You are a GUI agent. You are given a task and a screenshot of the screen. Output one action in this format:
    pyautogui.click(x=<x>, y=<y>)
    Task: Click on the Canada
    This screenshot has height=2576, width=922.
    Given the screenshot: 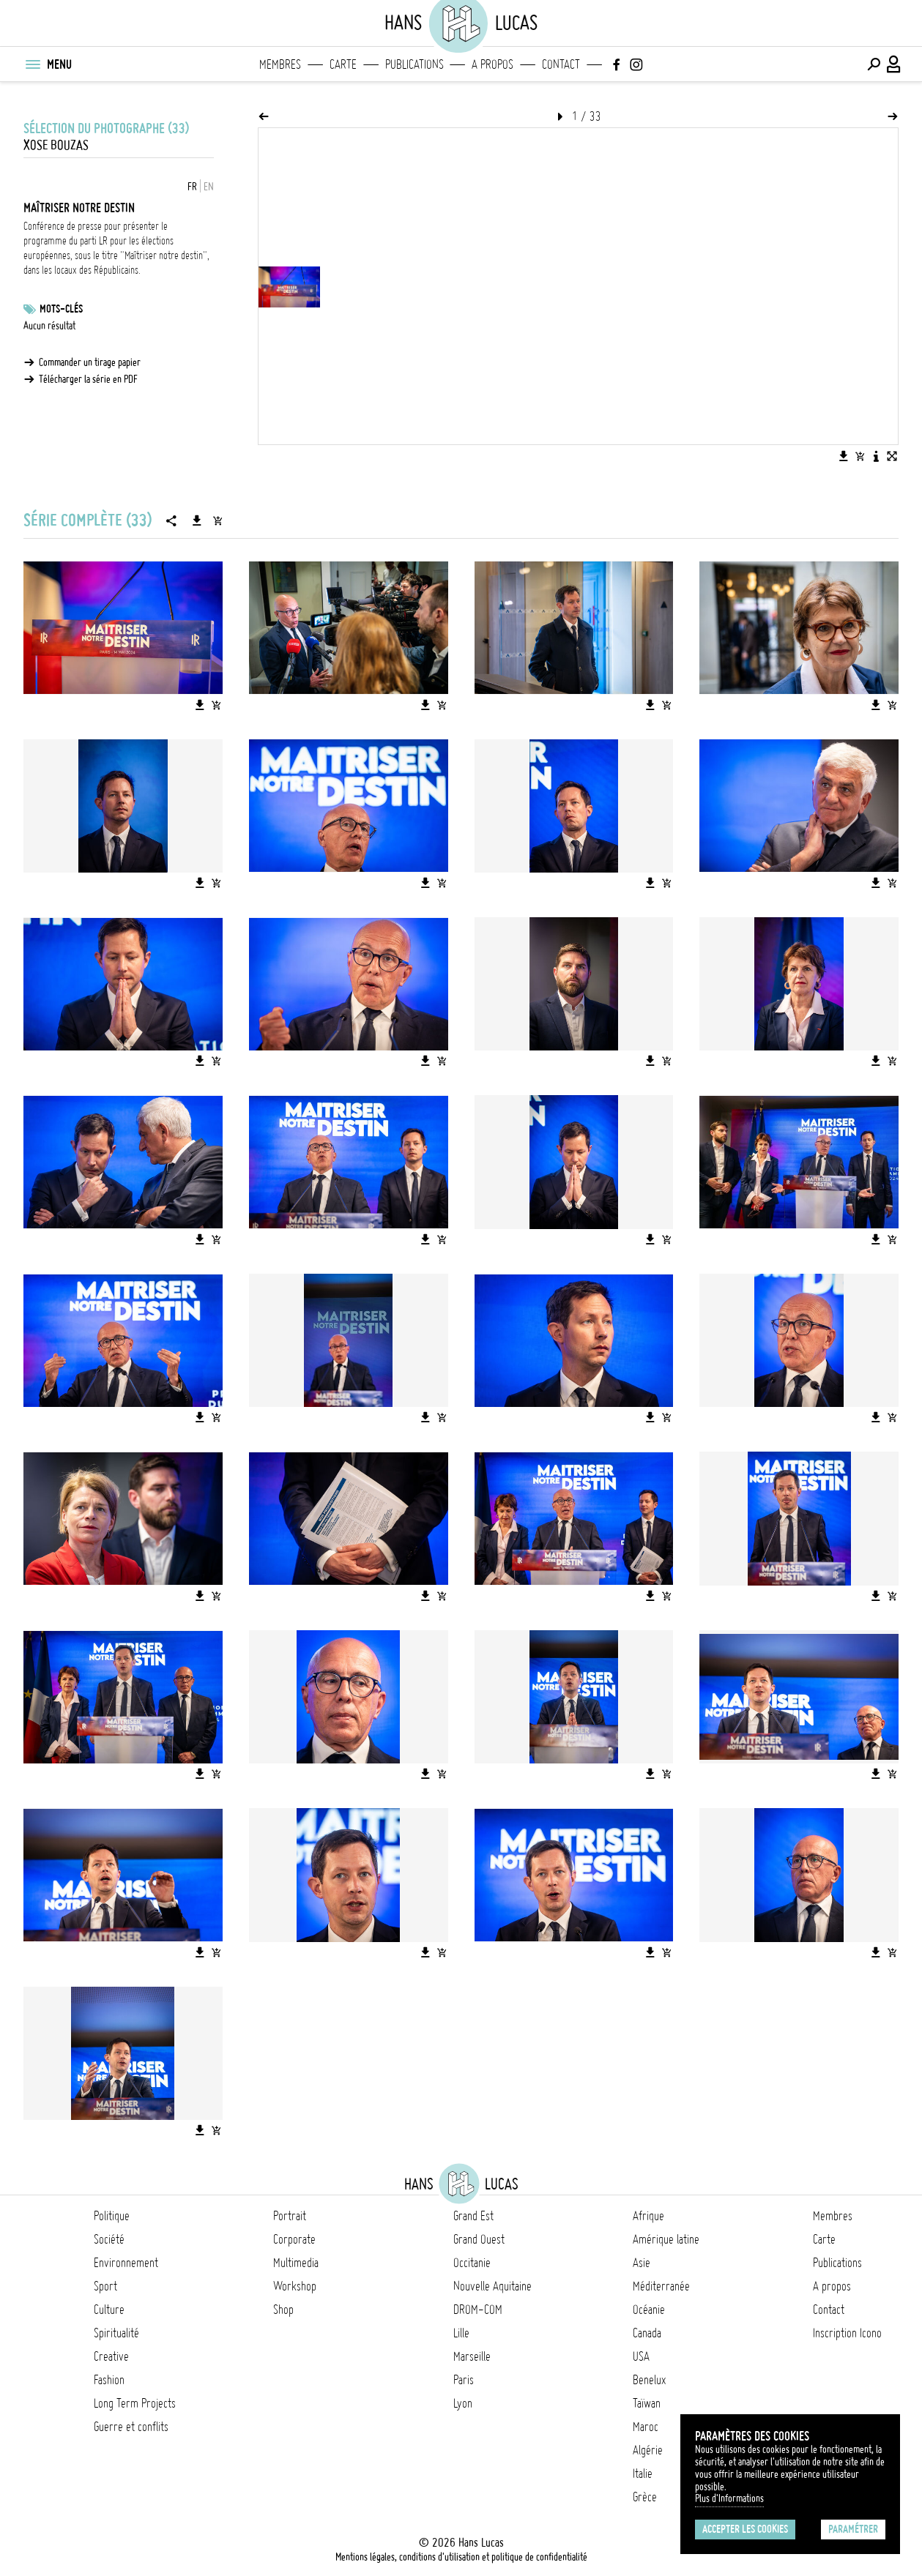 What is the action you would take?
    pyautogui.click(x=647, y=2333)
    